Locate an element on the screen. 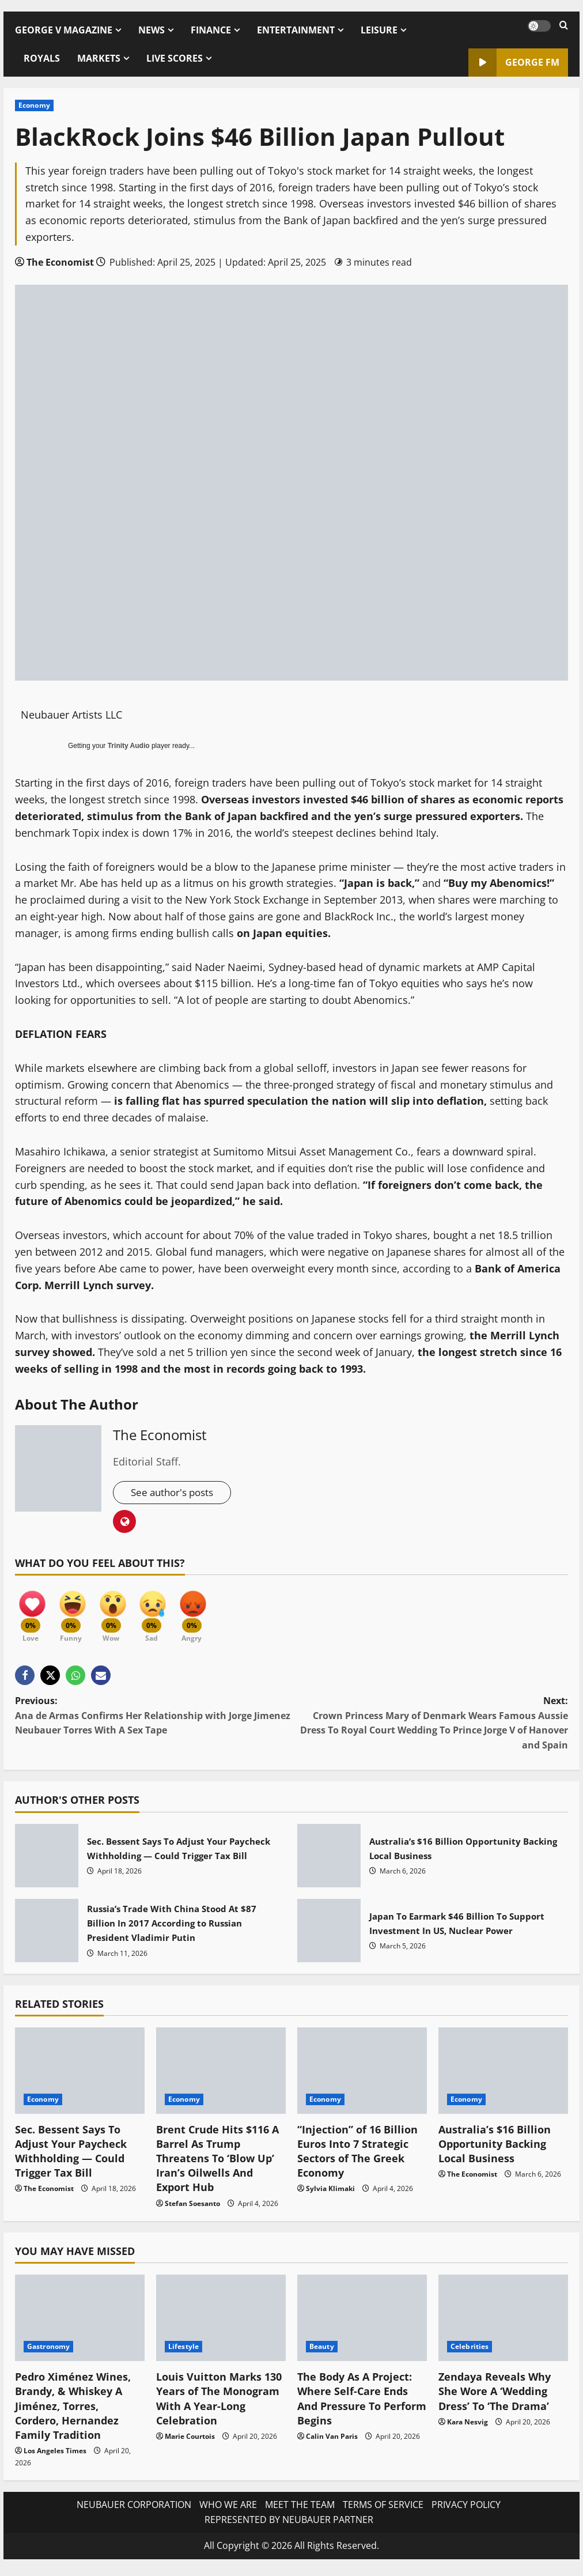 The width and height of the screenshot is (583, 2576). [Sad] is located at coordinates (162, 1613).